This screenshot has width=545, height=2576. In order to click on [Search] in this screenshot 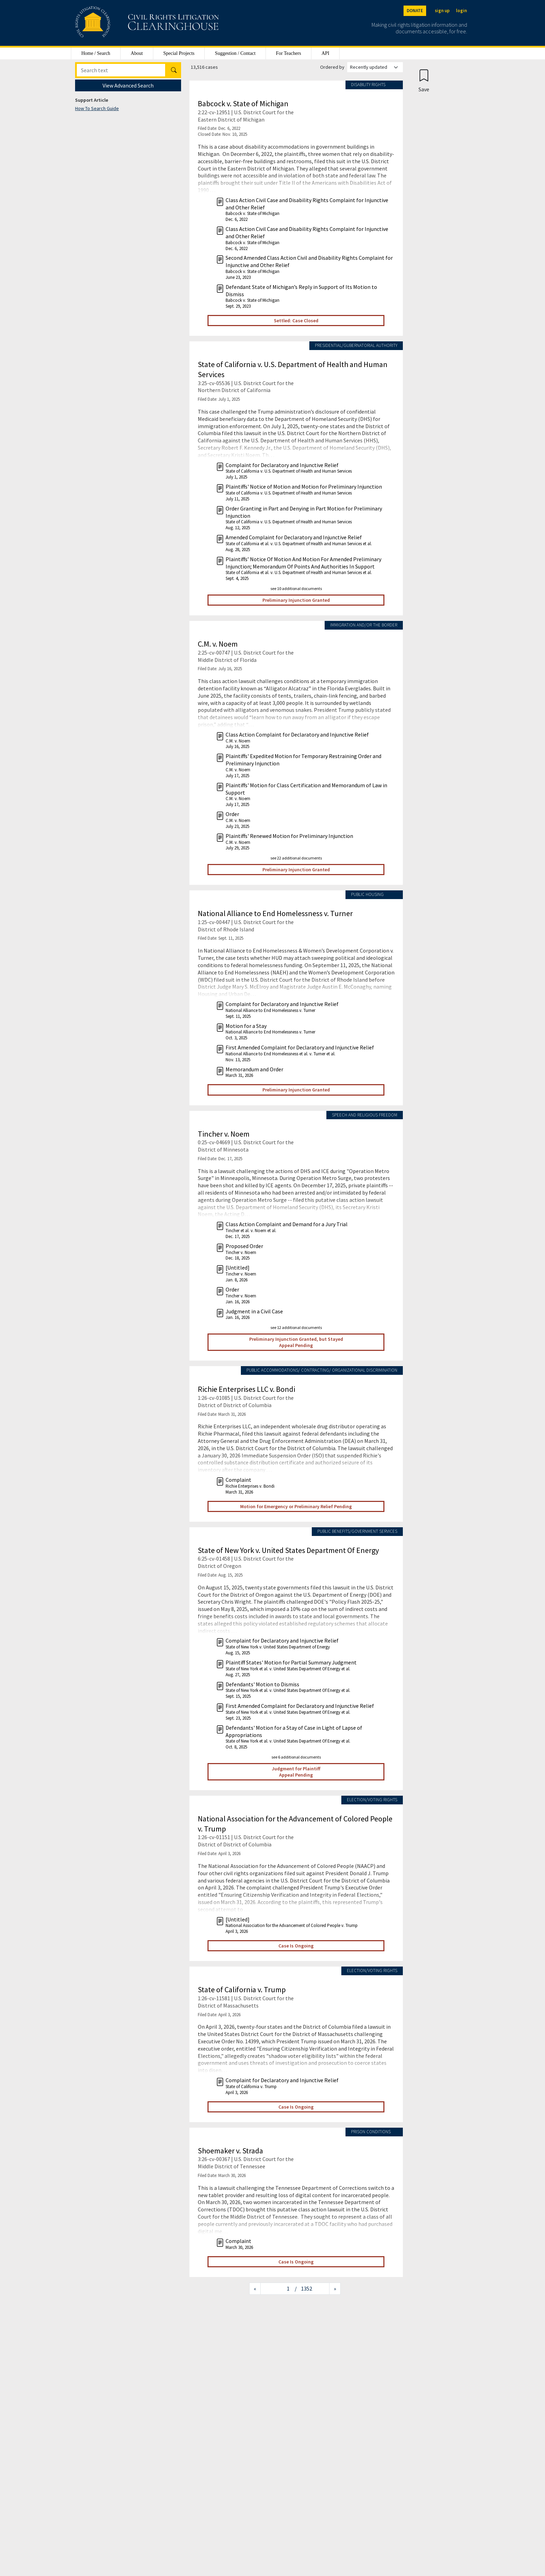, I will do `click(121, 70)`.